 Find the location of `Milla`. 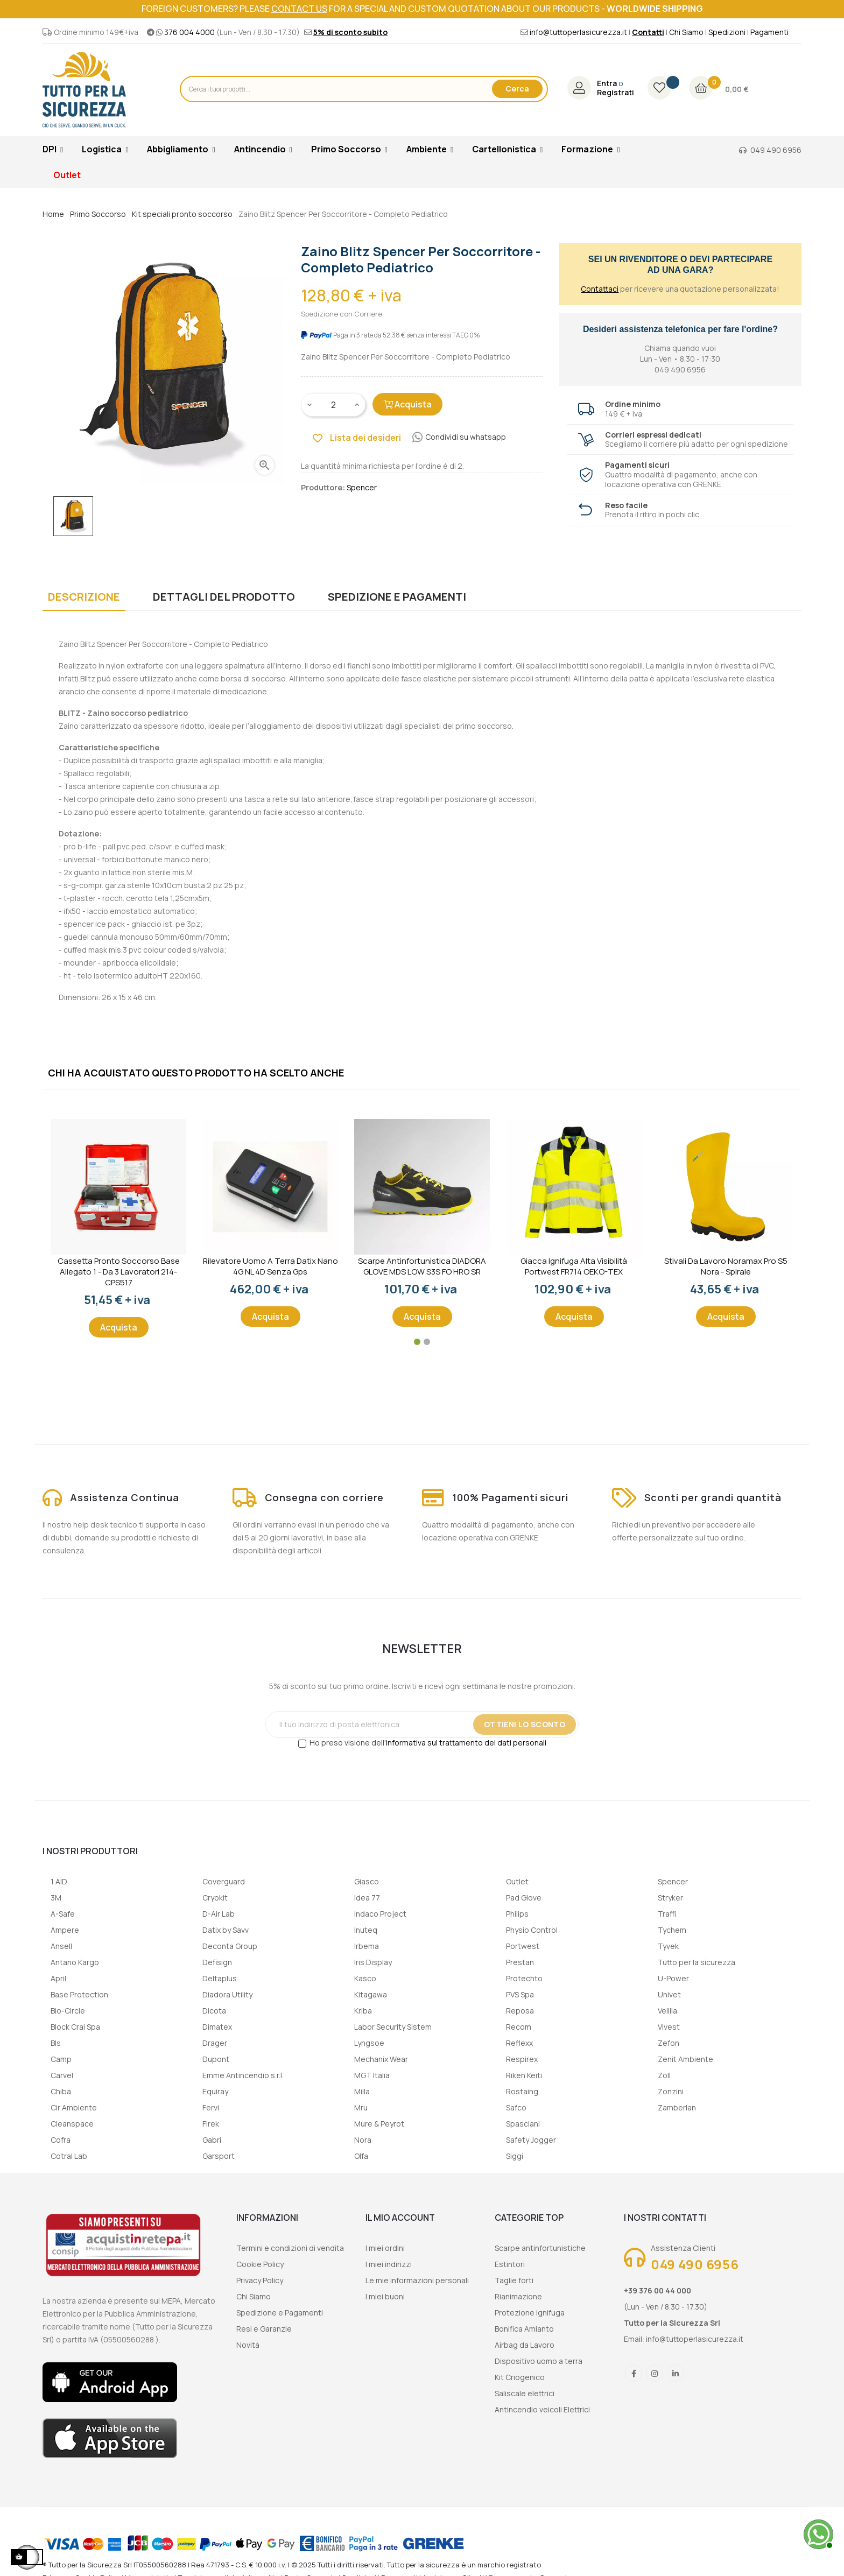

Milla is located at coordinates (362, 2091).